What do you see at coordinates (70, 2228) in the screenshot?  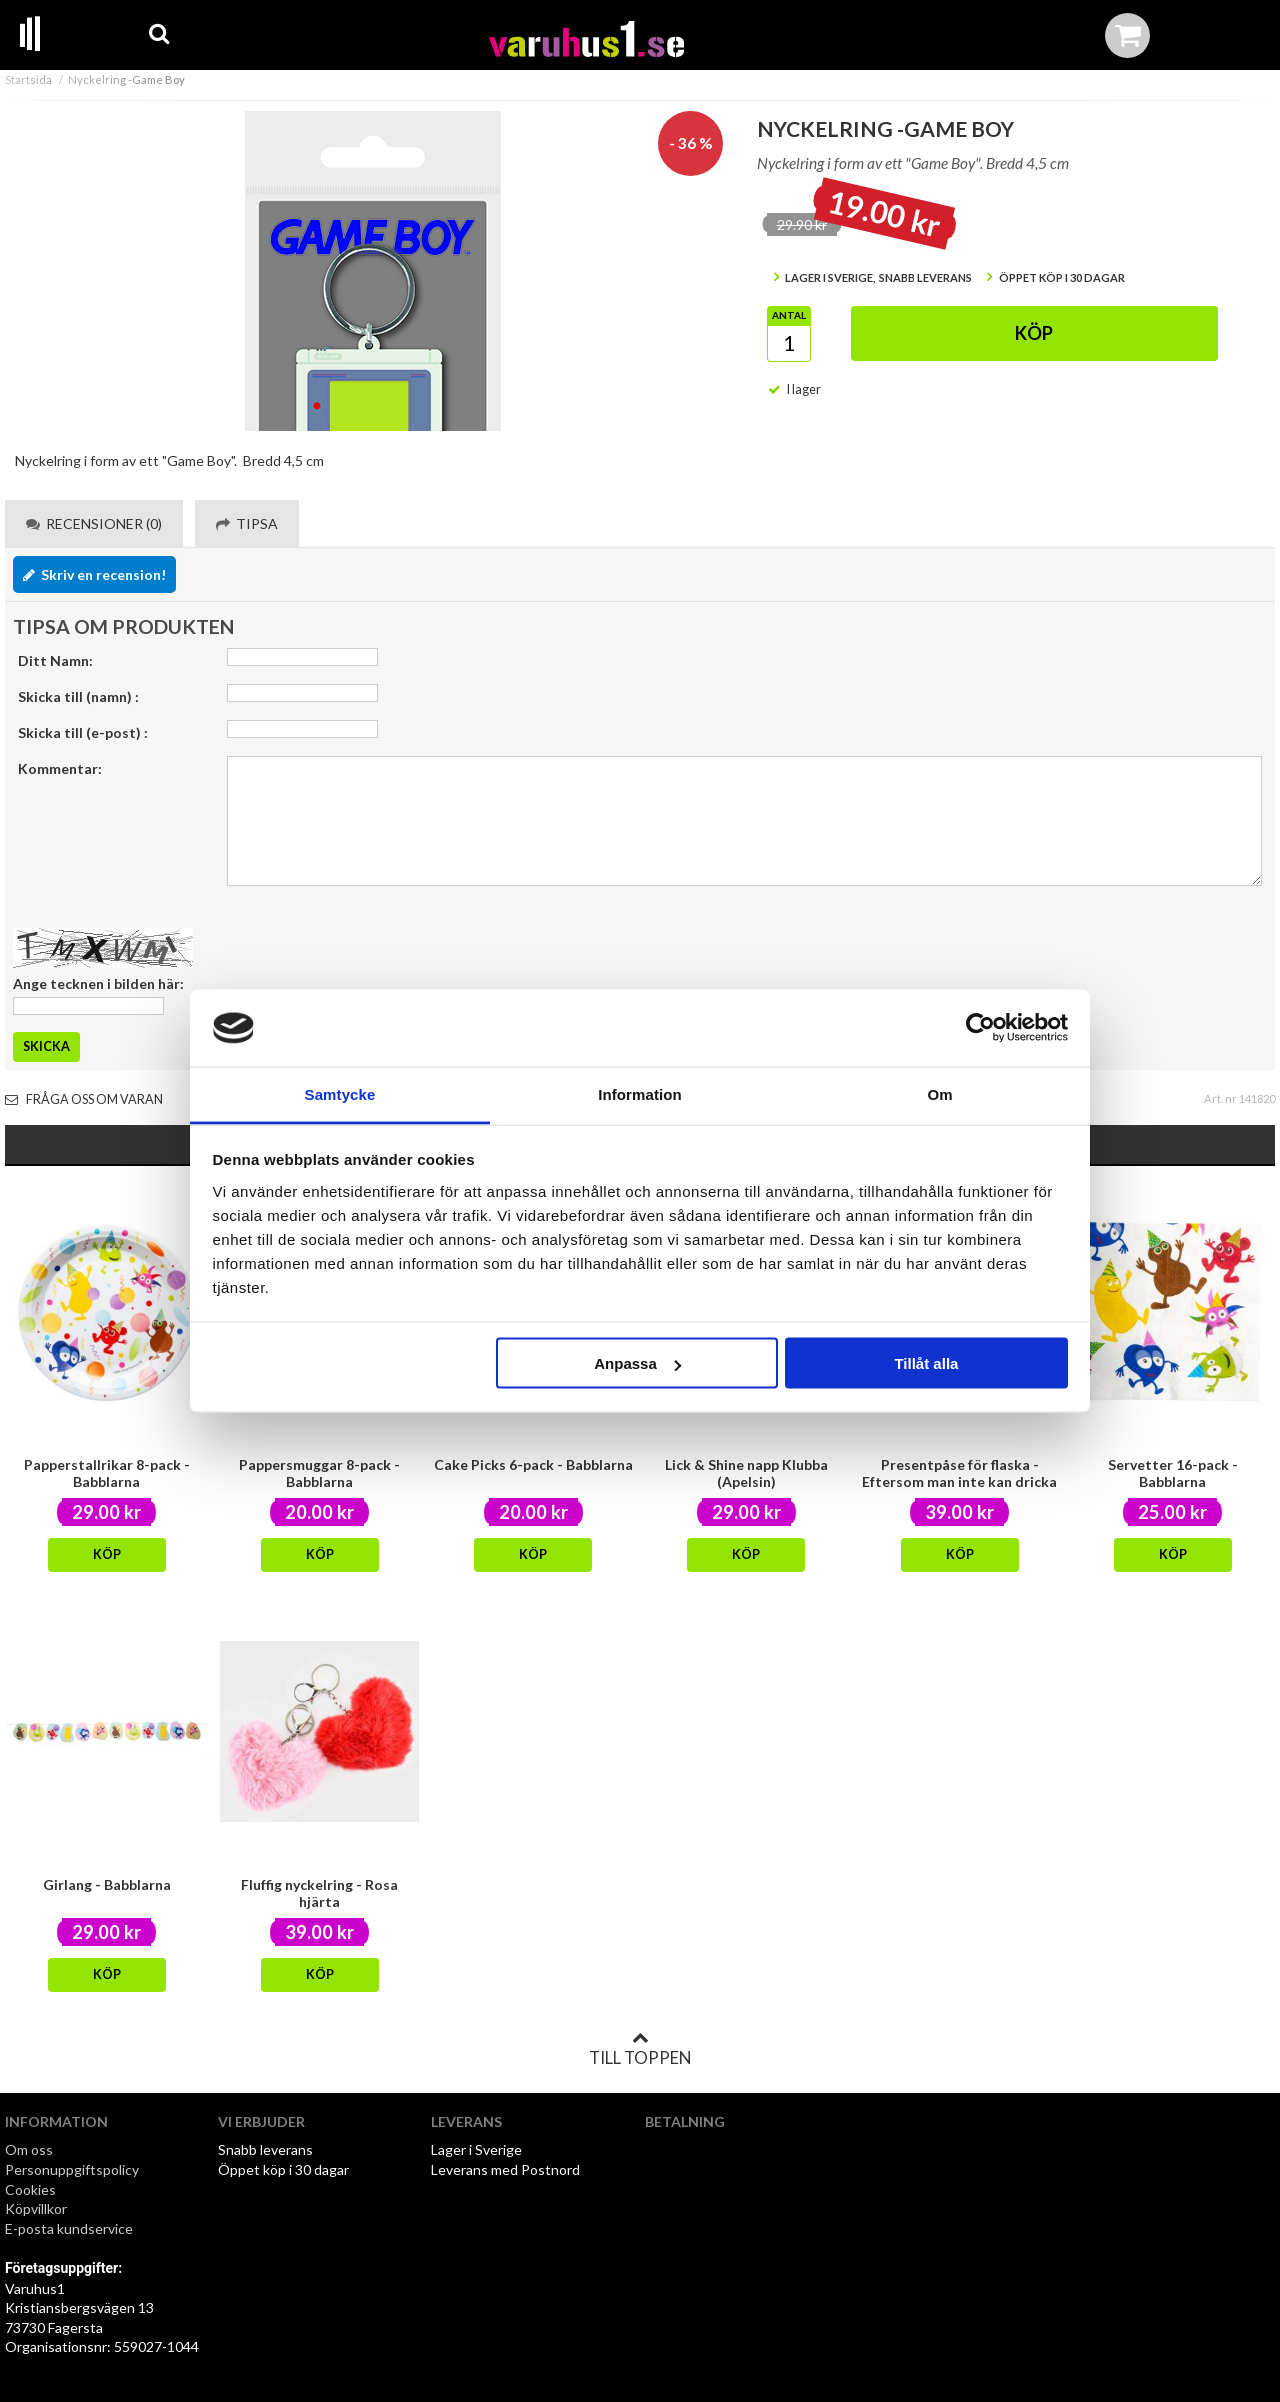 I see `E-posta kundservice` at bounding box center [70, 2228].